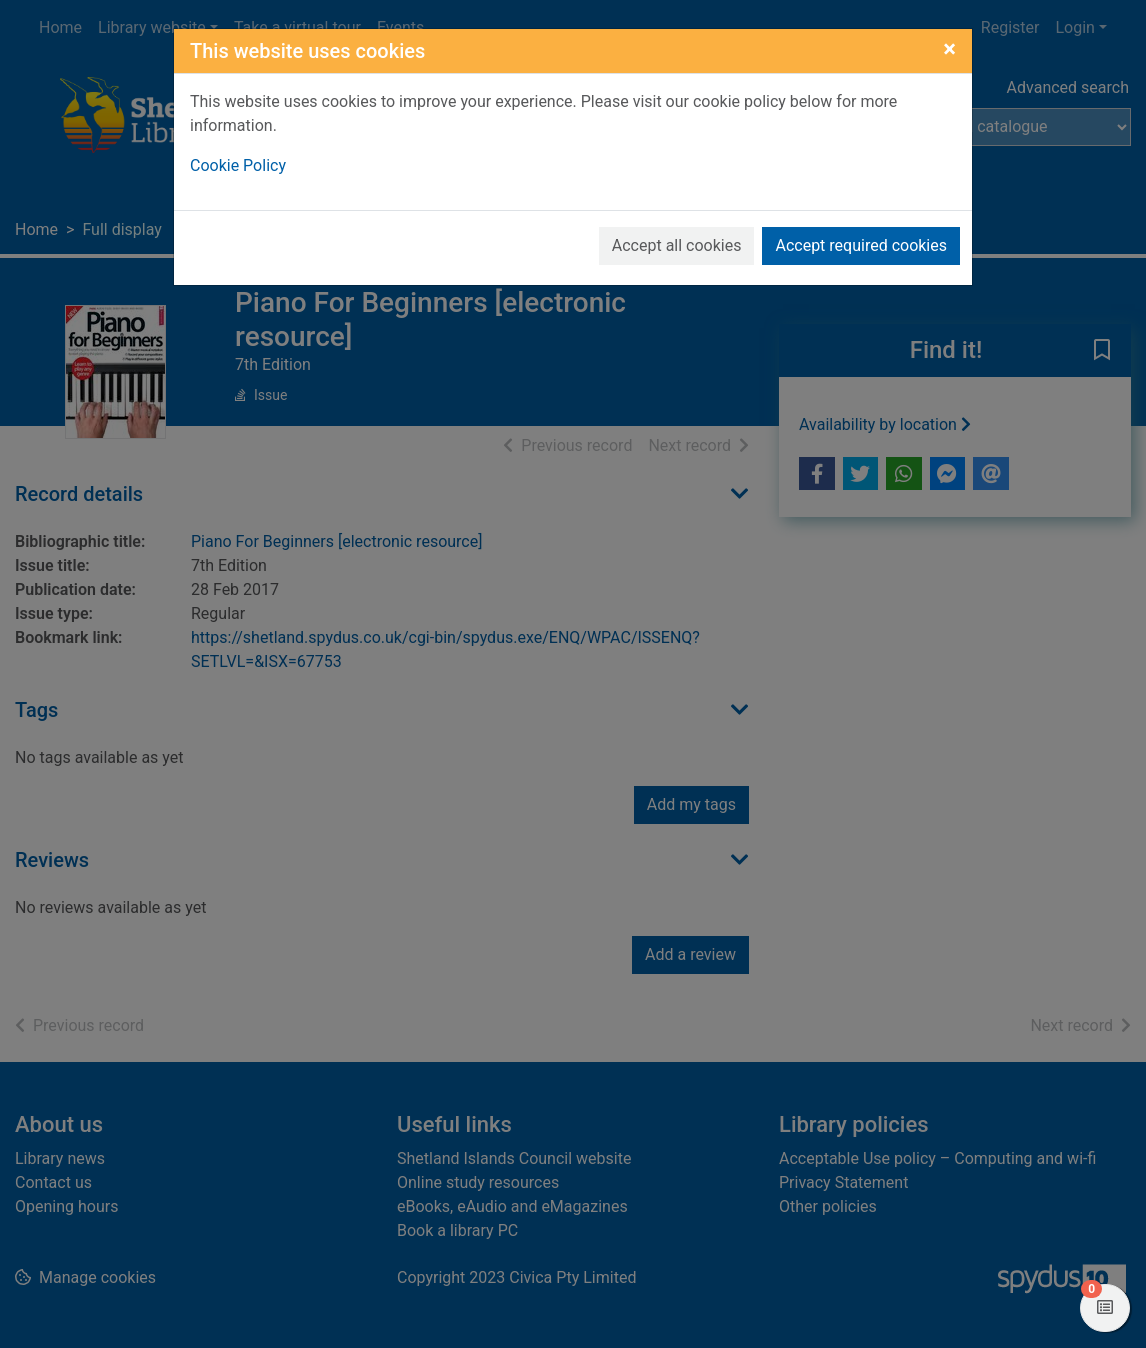 This screenshot has width=1146, height=1348. What do you see at coordinates (861, 245) in the screenshot?
I see `Accept required cookies` at bounding box center [861, 245].